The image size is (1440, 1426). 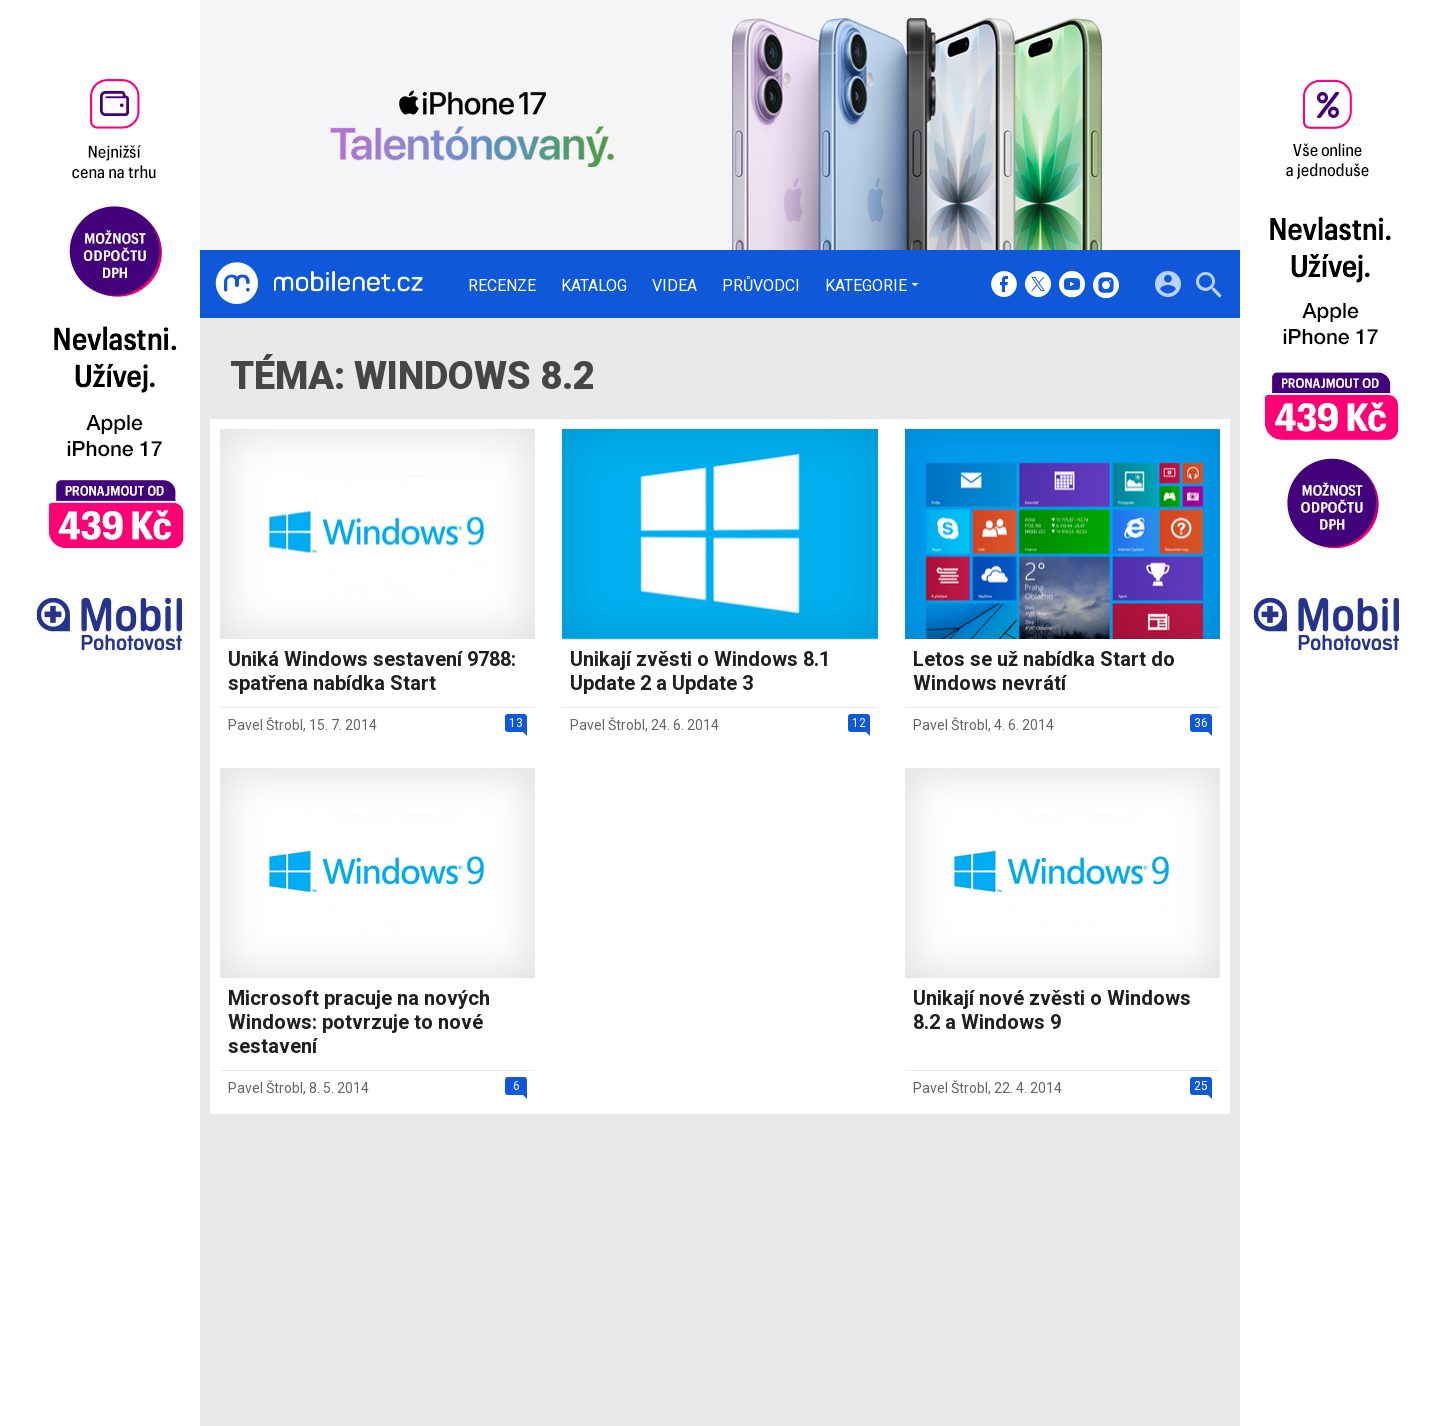 What do you see at coordinates (824, 1230) in the screenshot?
I see `mobilenet.cz` at bounding box center [824, 1230].